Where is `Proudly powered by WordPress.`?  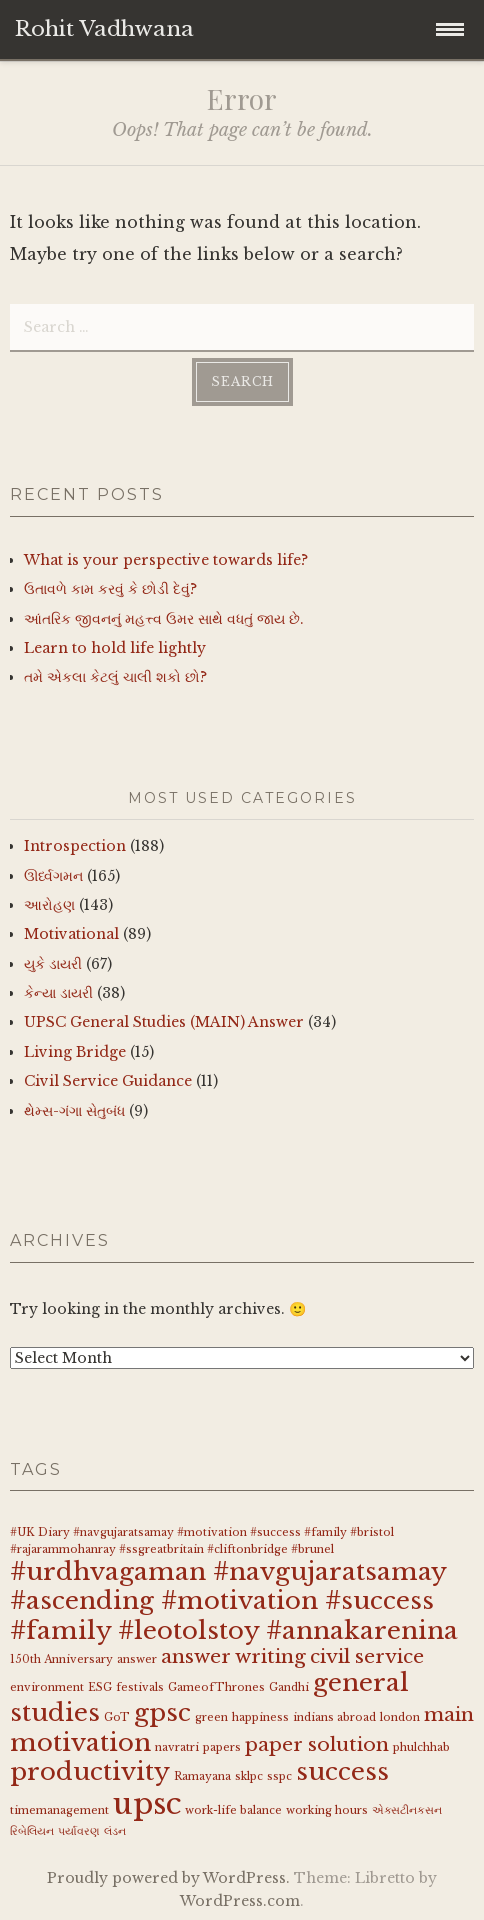 Proudly powered by WordPress. is located at coordinates (168, 1878).